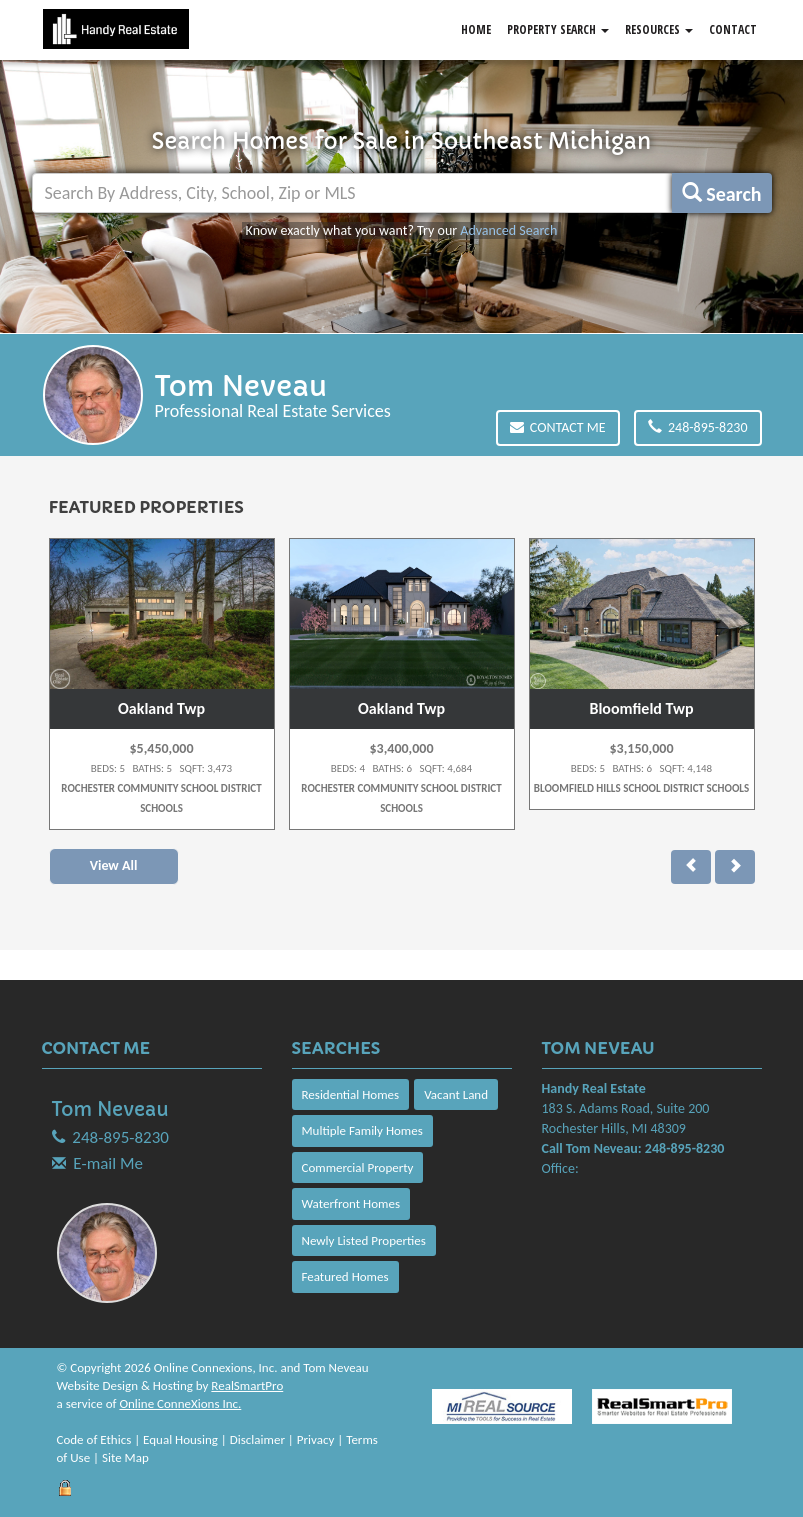  I want to click on Bloomfield Twp, so click(641, 708).